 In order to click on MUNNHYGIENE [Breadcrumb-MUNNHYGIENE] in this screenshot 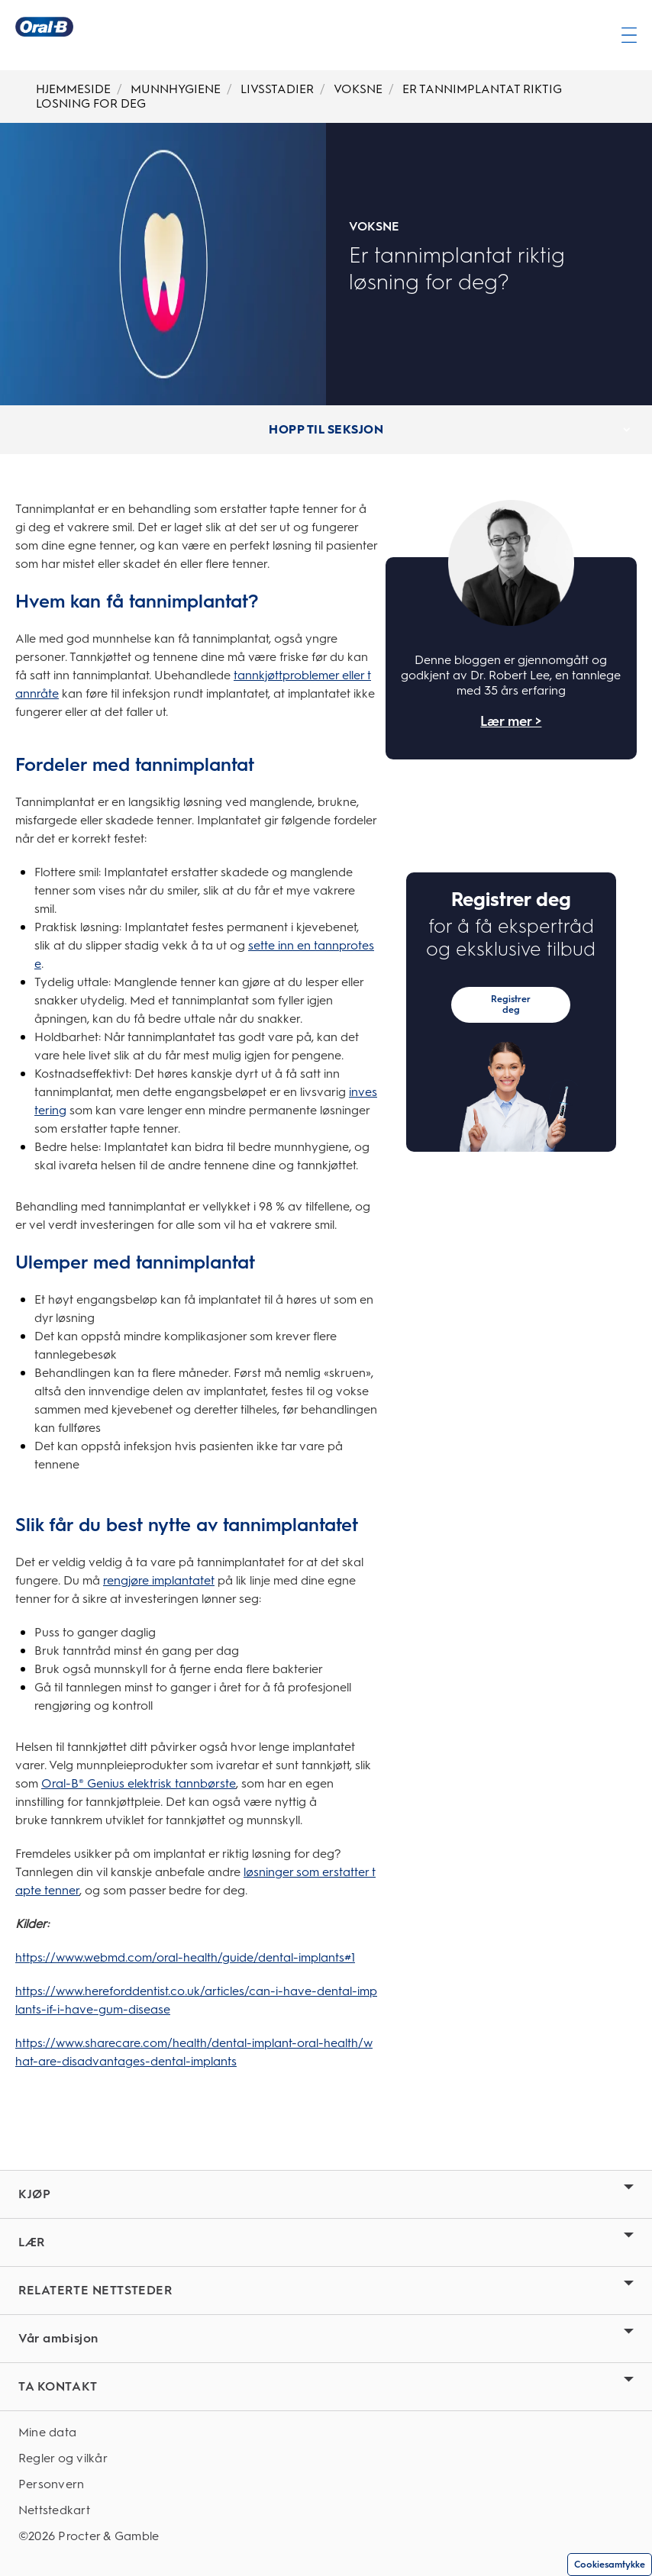, I will do `click(176, 89)`.